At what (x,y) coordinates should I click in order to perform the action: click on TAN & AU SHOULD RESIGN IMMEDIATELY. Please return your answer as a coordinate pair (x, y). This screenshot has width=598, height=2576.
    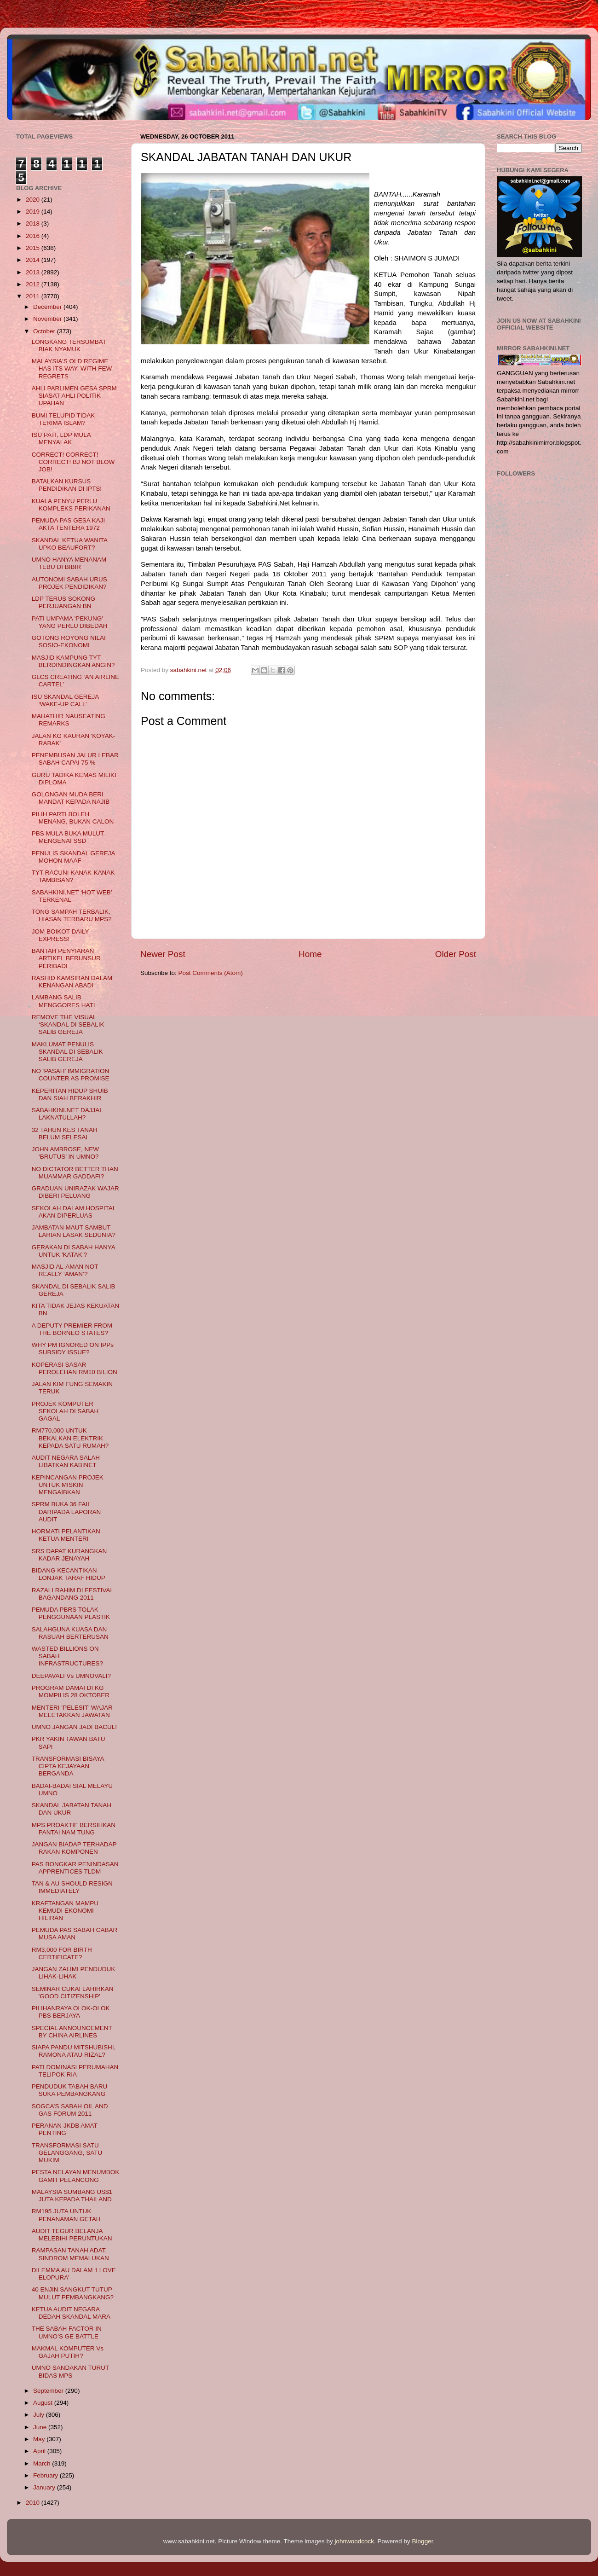
    Looking at the image, I should click on (72, 1887).